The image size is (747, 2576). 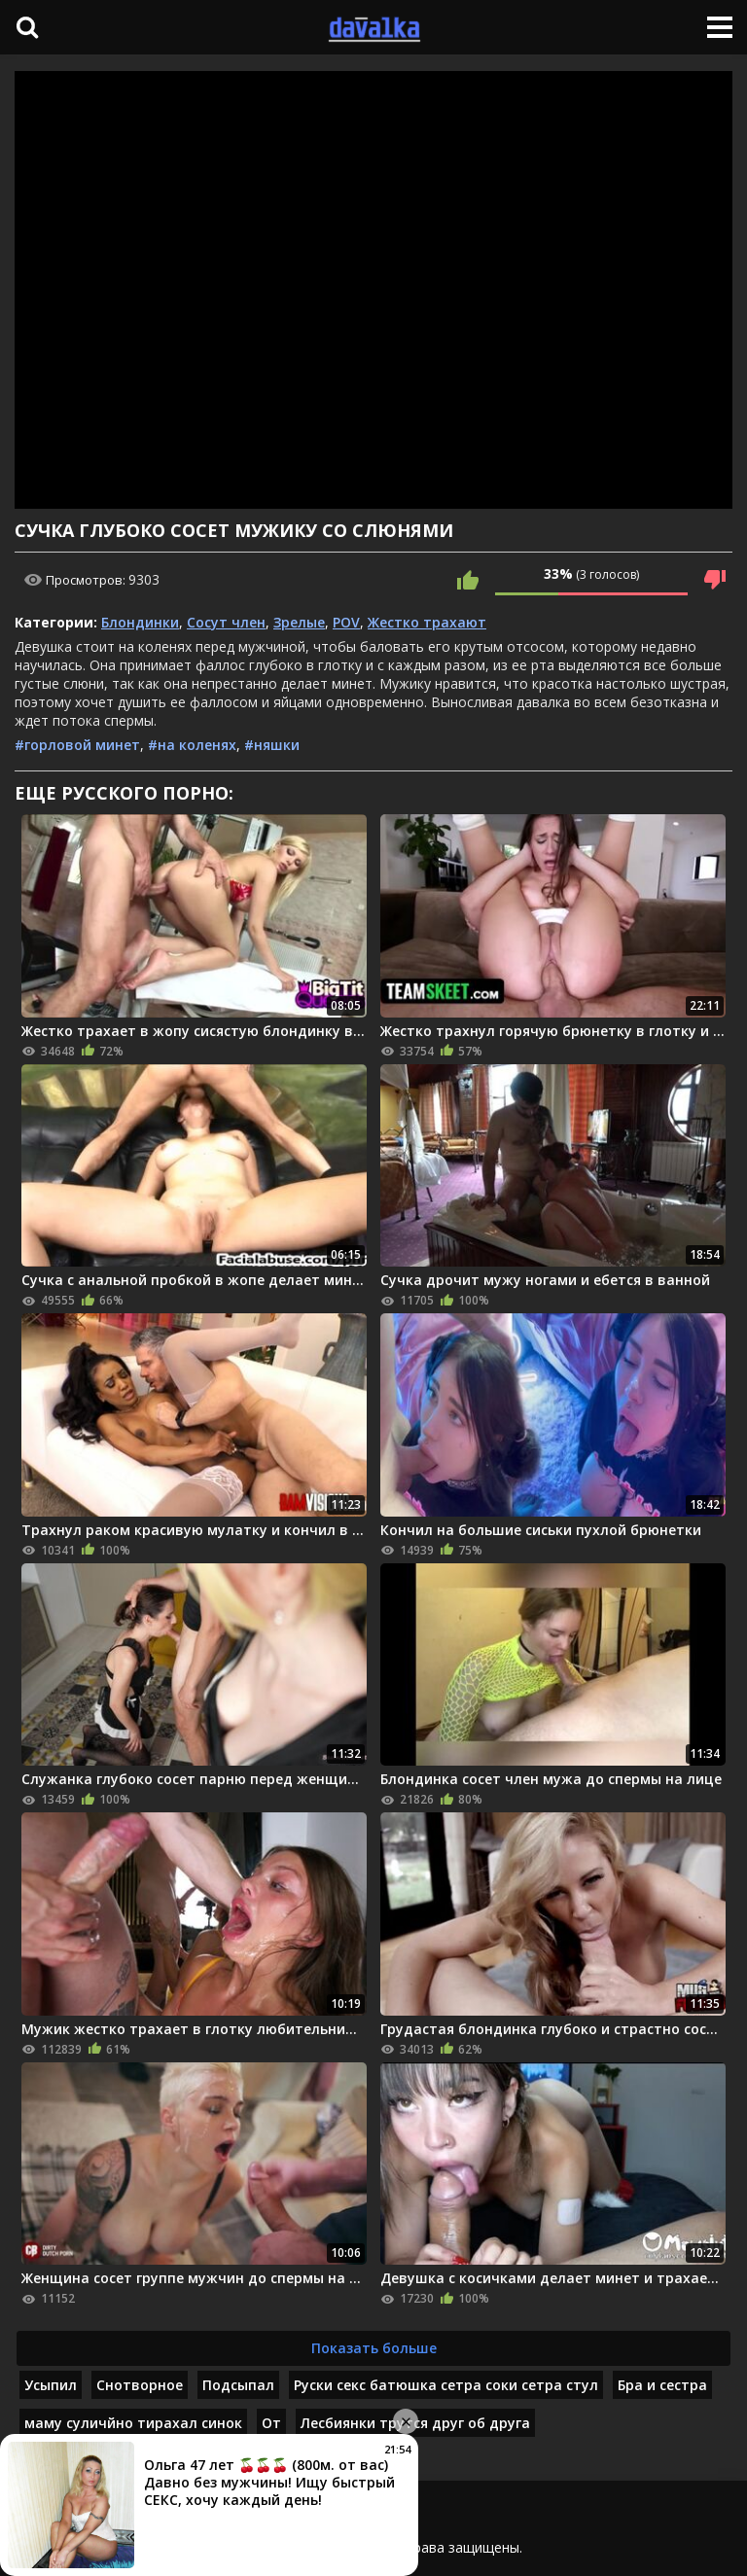 What do you see at coordinates (50, 2385) in the screenshot?
I see `Усыпил` at bounding box center [50, 2385].